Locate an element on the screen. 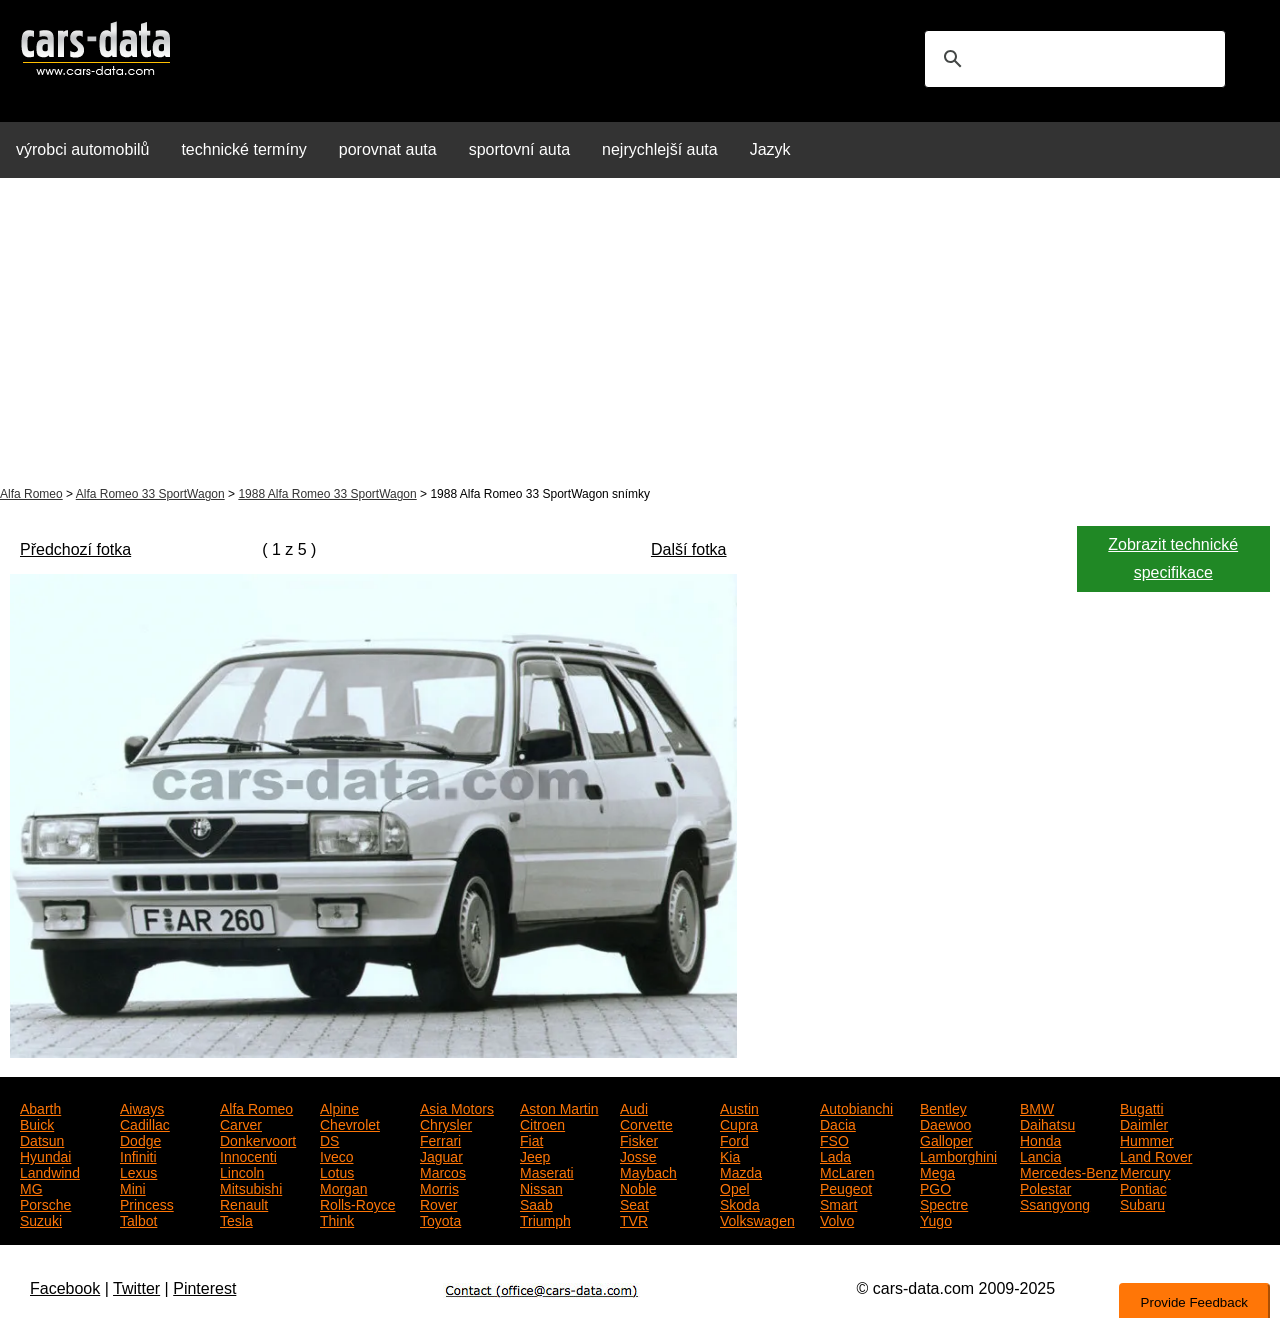 This screenshot has height=1318, width=1280. Maserati is located at coordinates (547, 1171).